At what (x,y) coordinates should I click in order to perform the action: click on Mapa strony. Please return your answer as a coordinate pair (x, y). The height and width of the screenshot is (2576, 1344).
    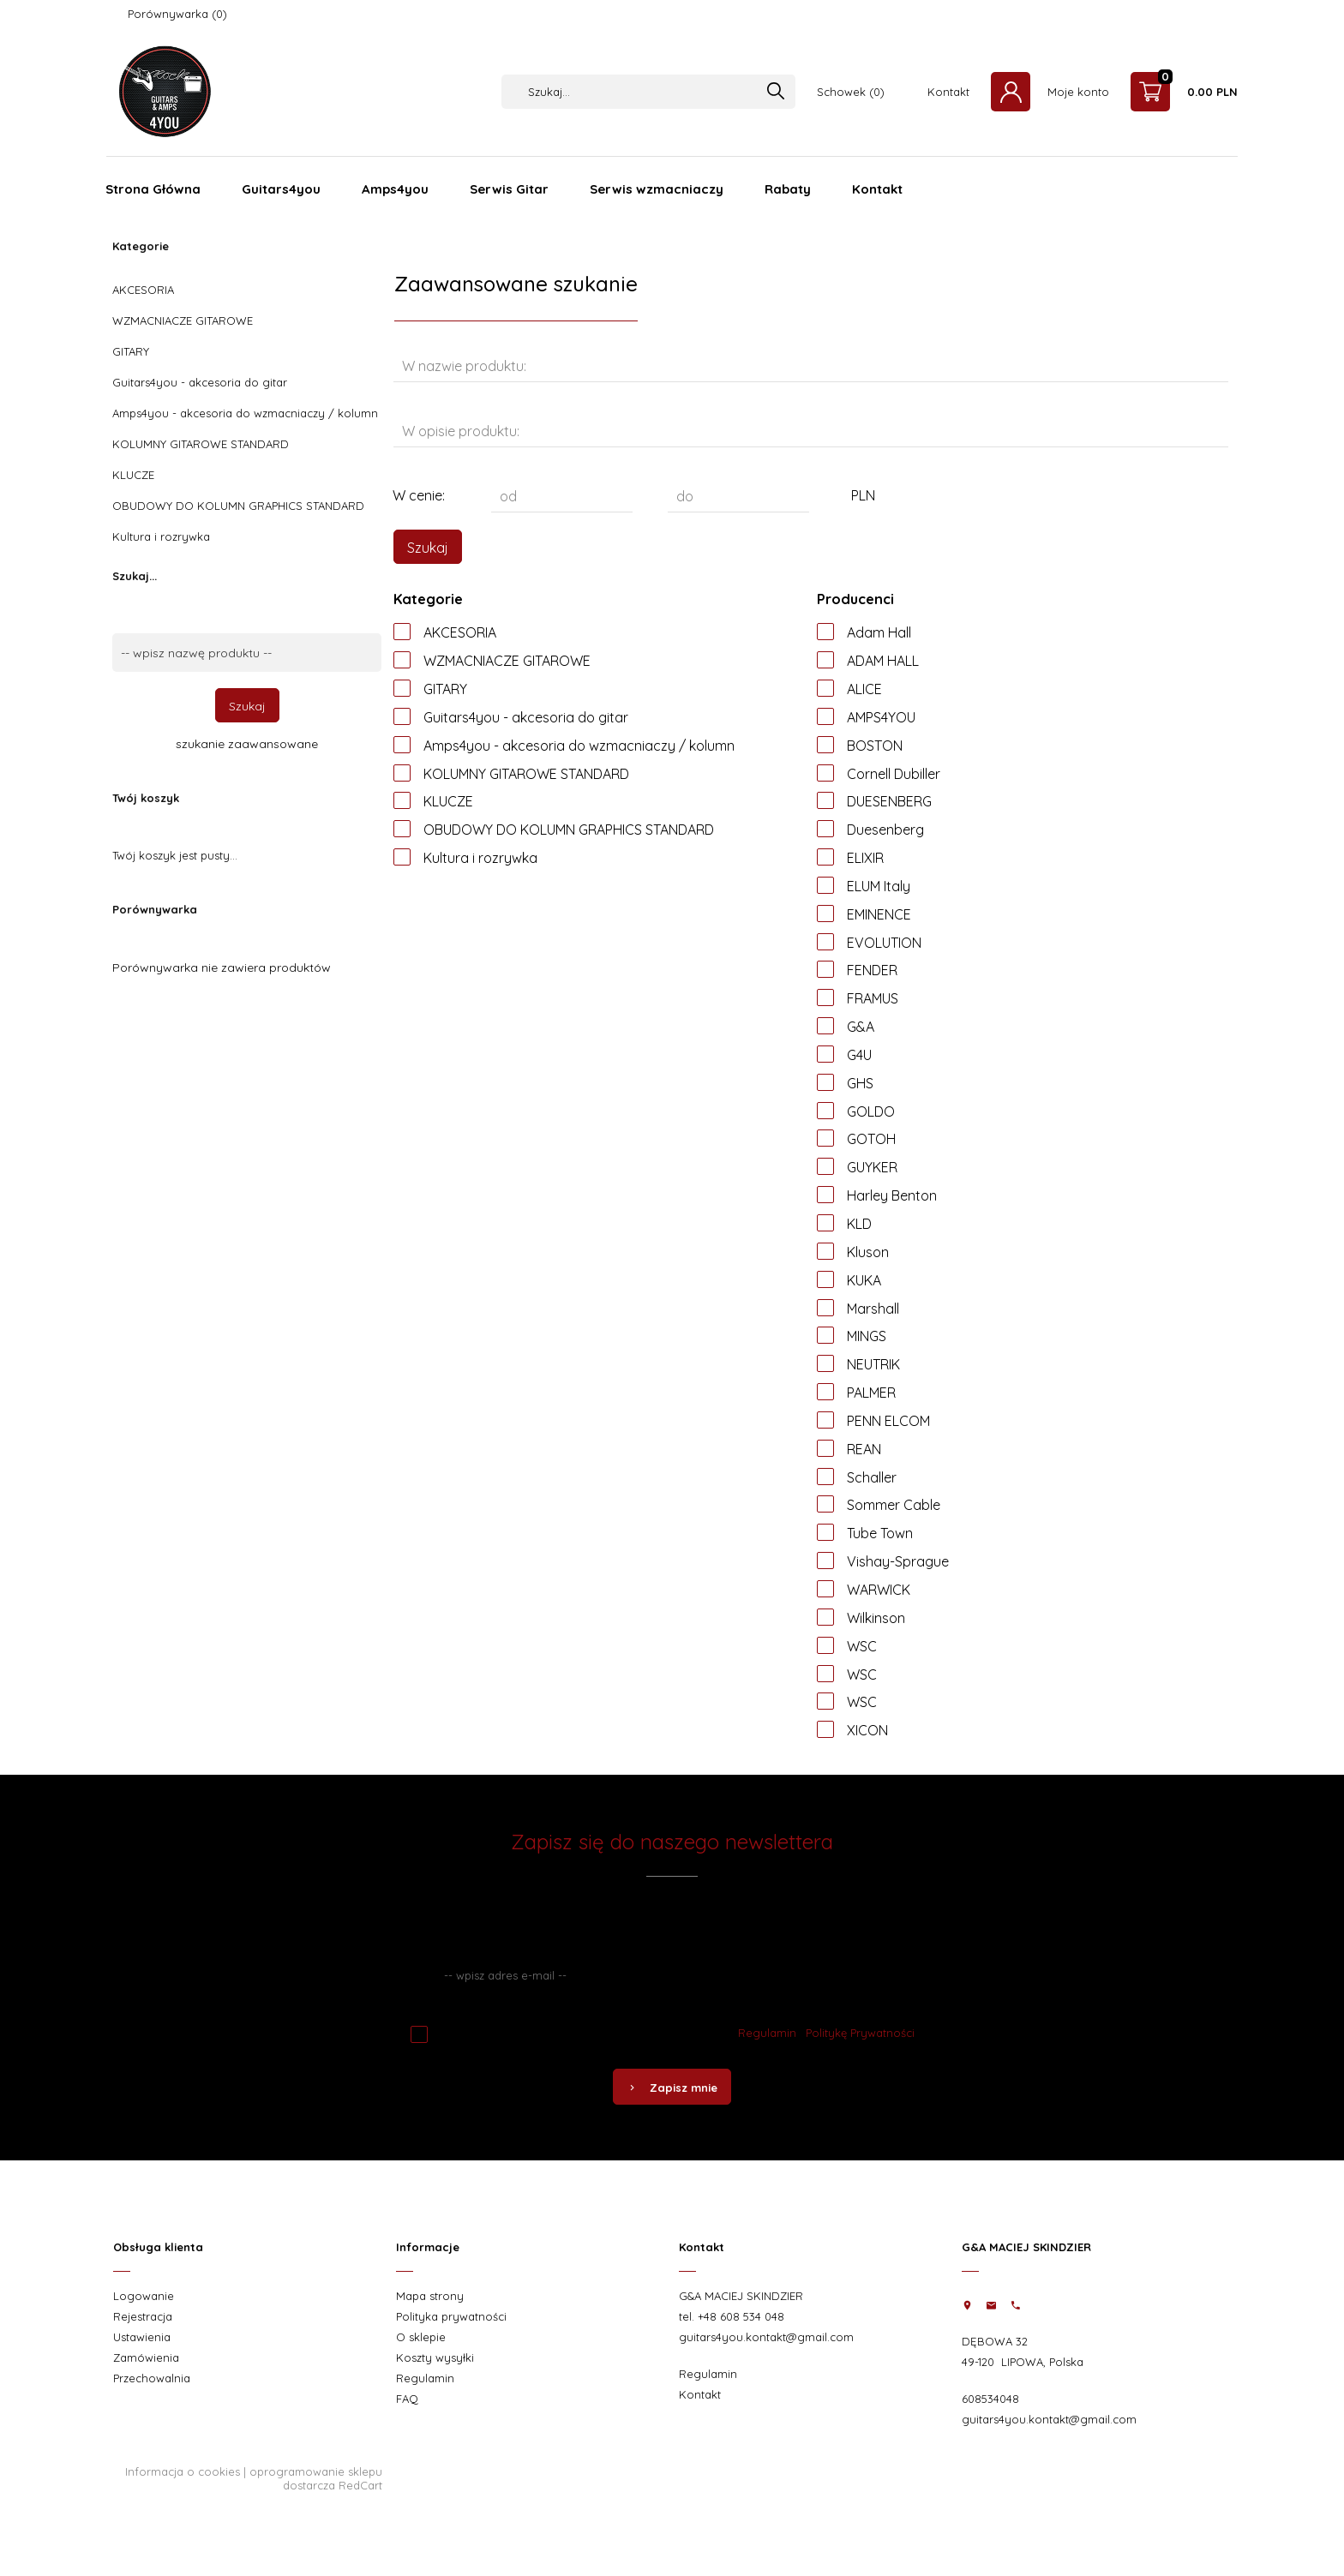
    Looking at the image, I should click on (430, 2296).